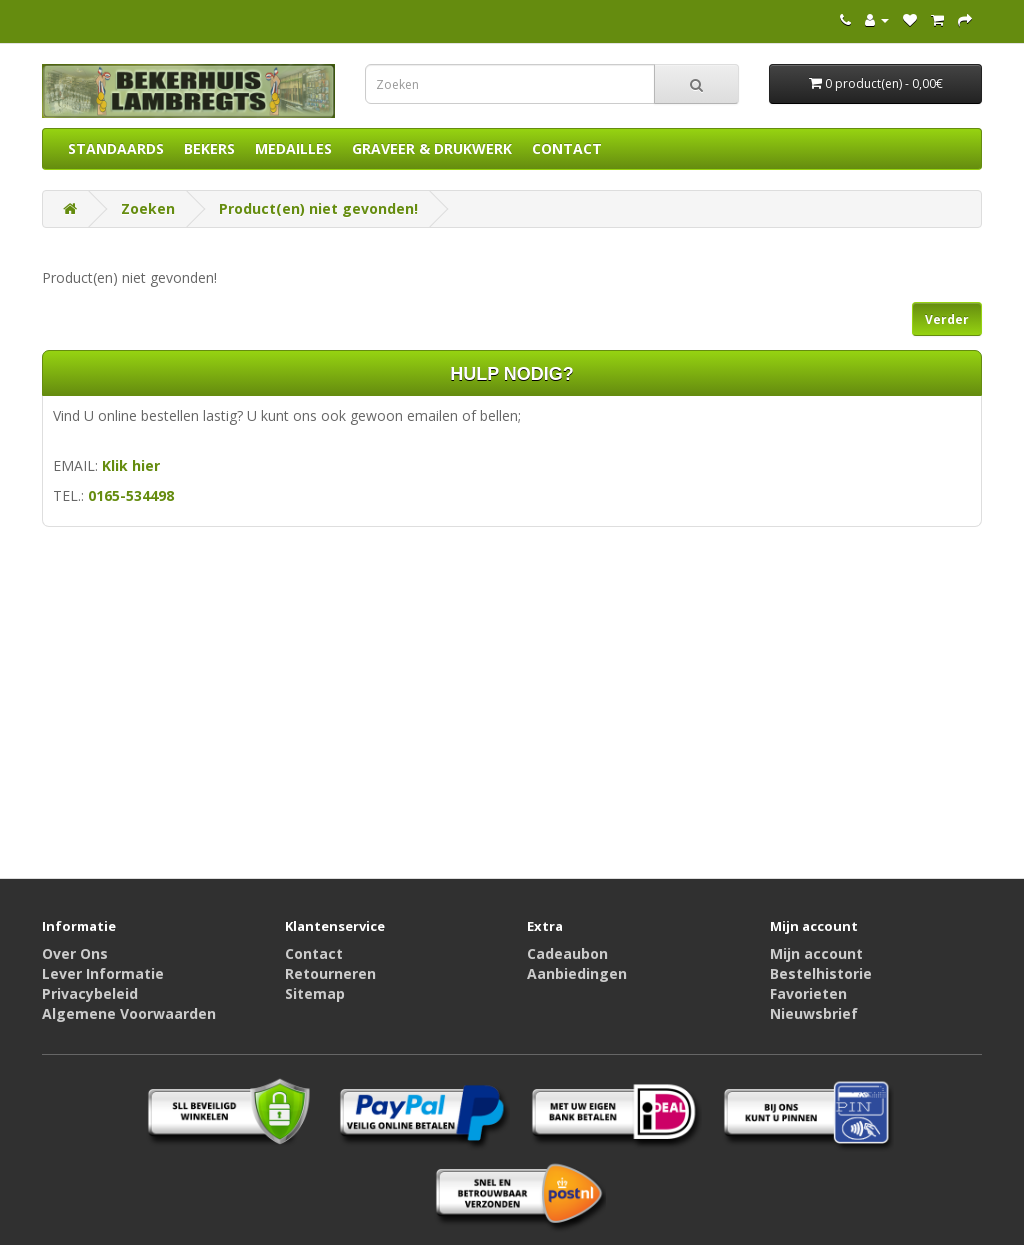 Image resolution: width=1024 pixels, height=1245 pixels. I want to click on Nieuwsbrief, so click(814, 1013).